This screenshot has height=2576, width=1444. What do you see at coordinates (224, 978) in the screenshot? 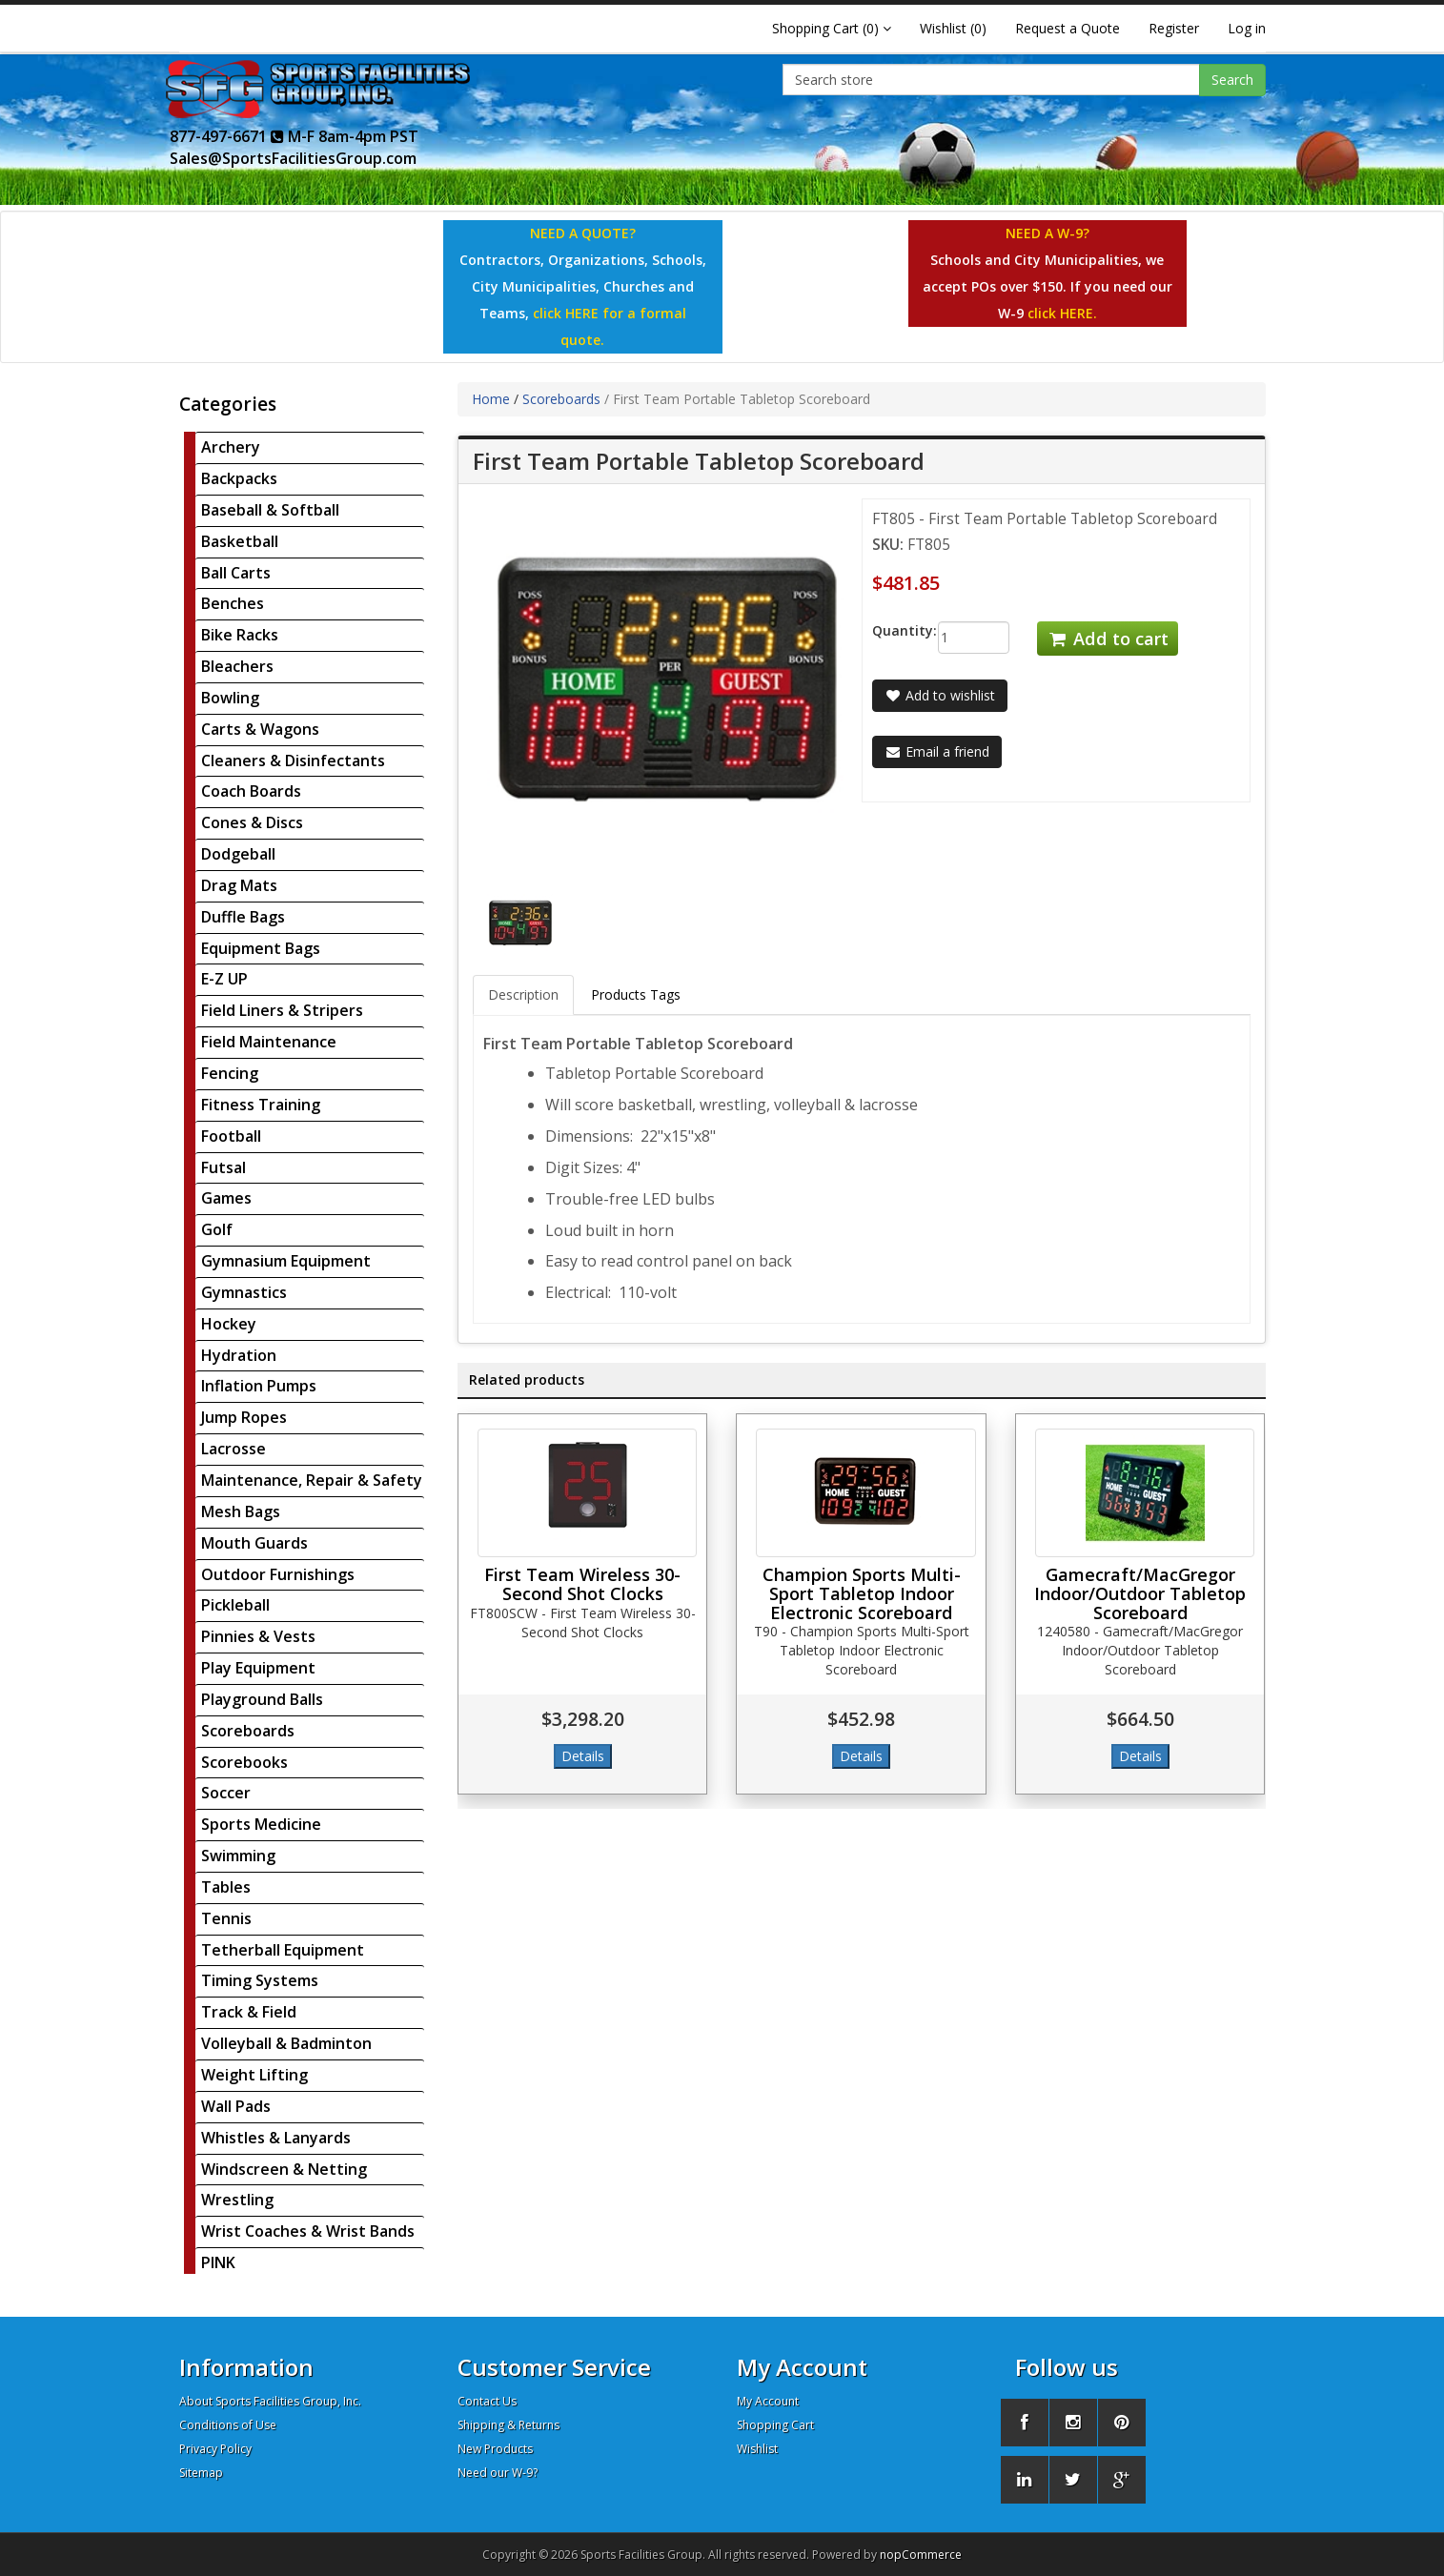
I see `E-Z UP` at bounding box center [224, 978].